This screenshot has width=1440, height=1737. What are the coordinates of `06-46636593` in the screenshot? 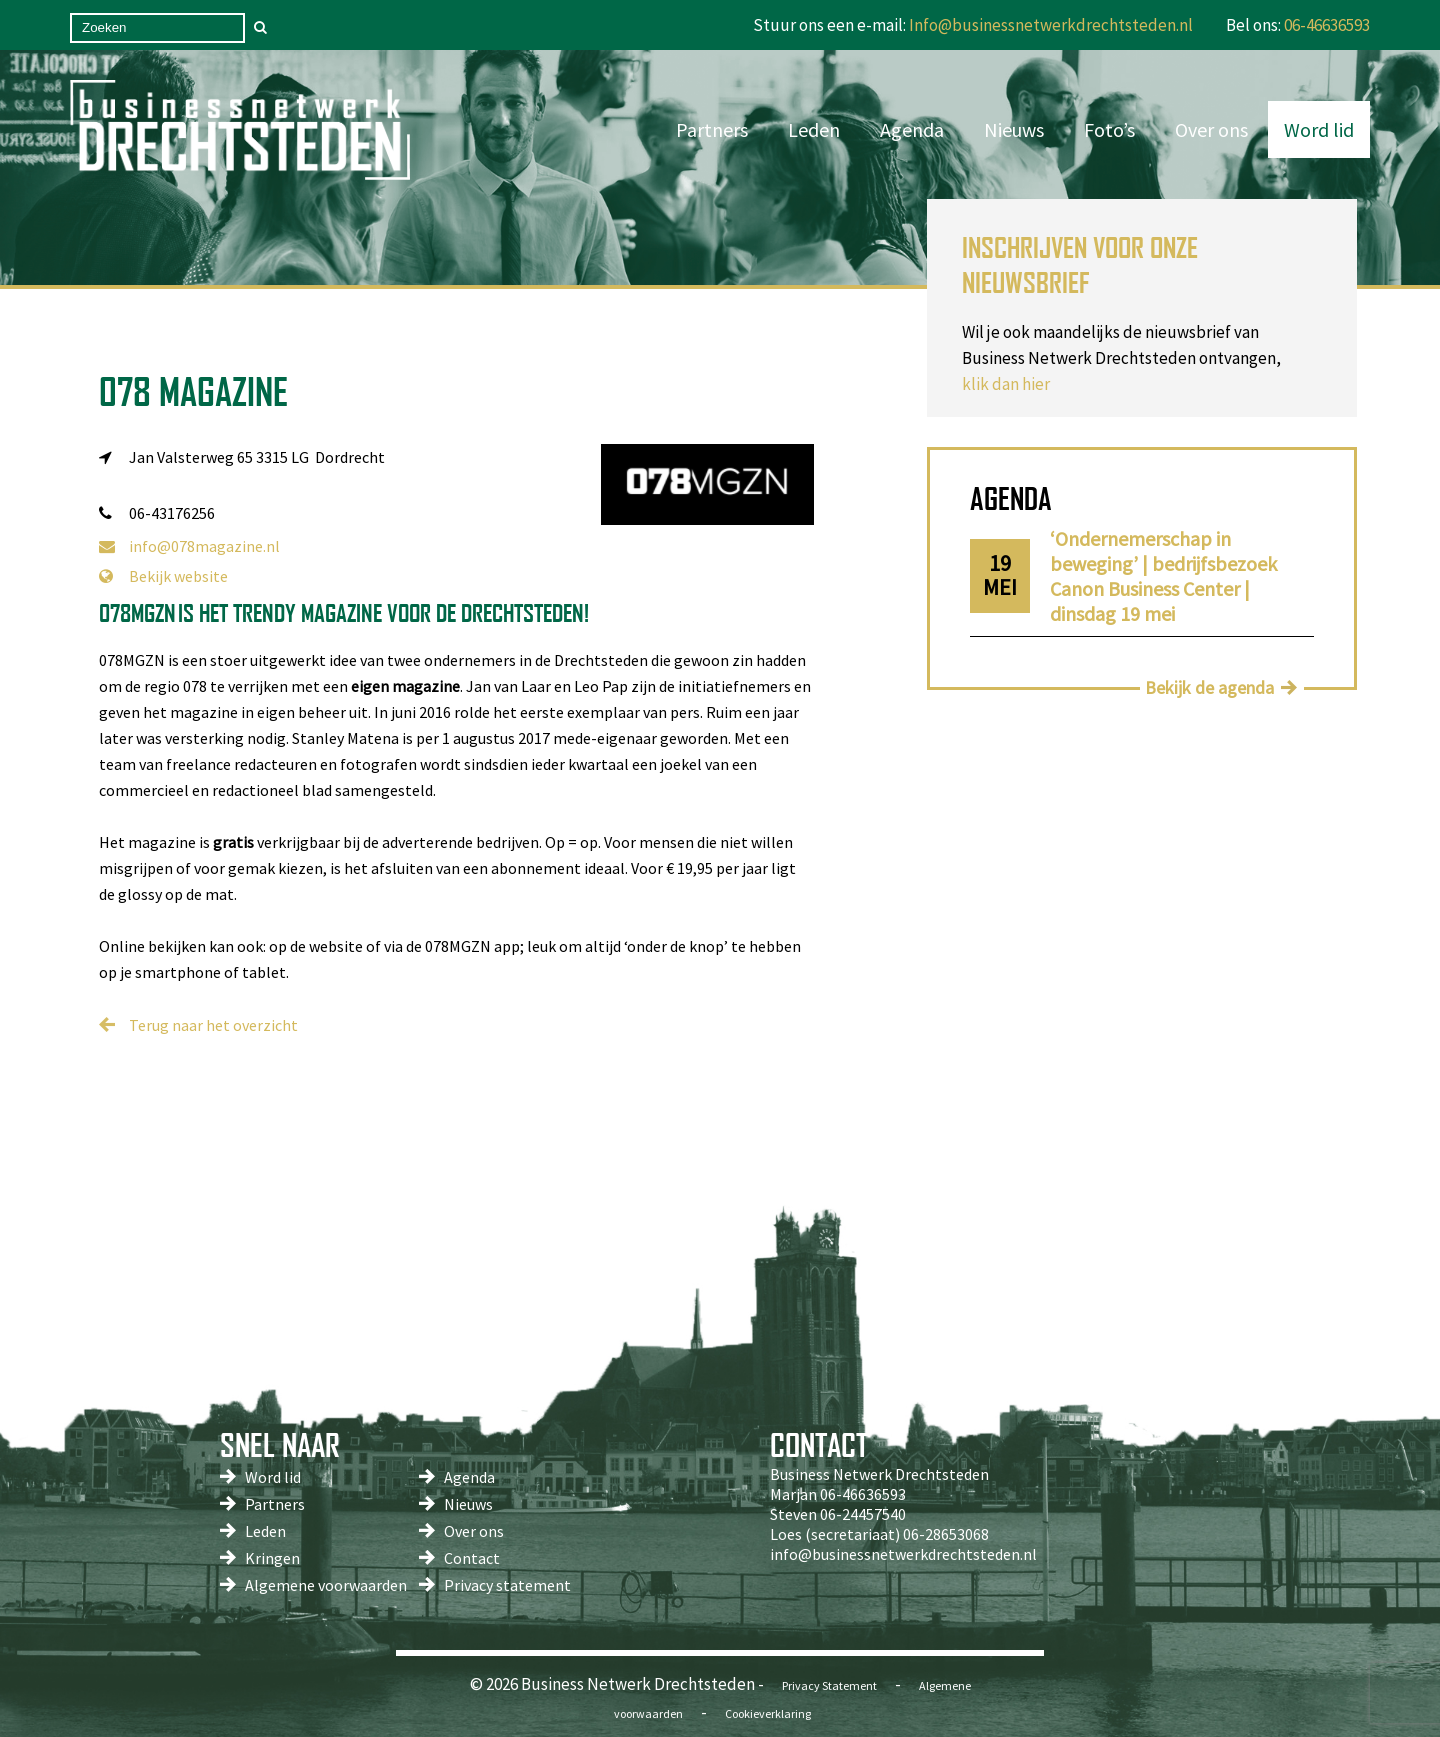 It's located at (1327, 25).